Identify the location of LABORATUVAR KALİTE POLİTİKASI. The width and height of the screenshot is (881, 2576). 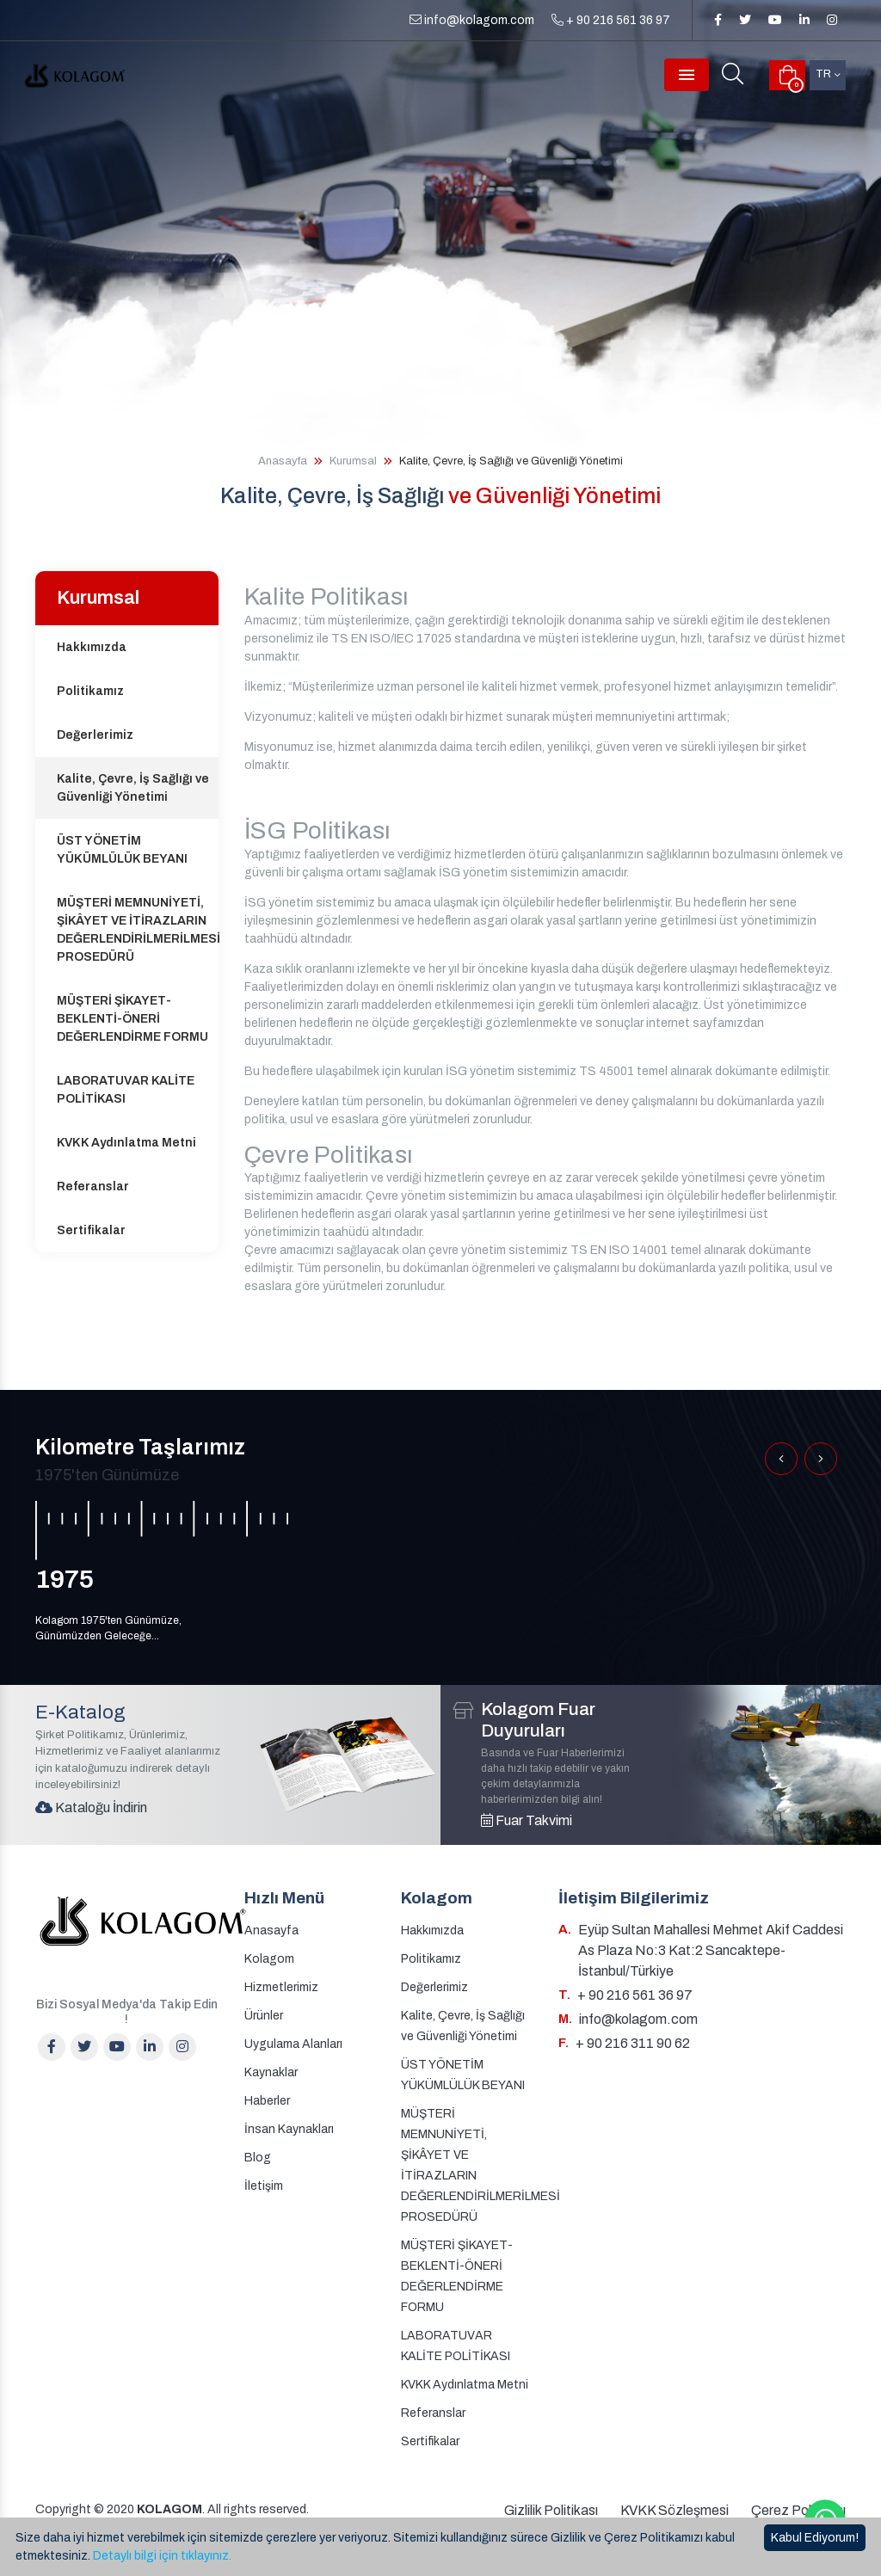
(125, 1089).